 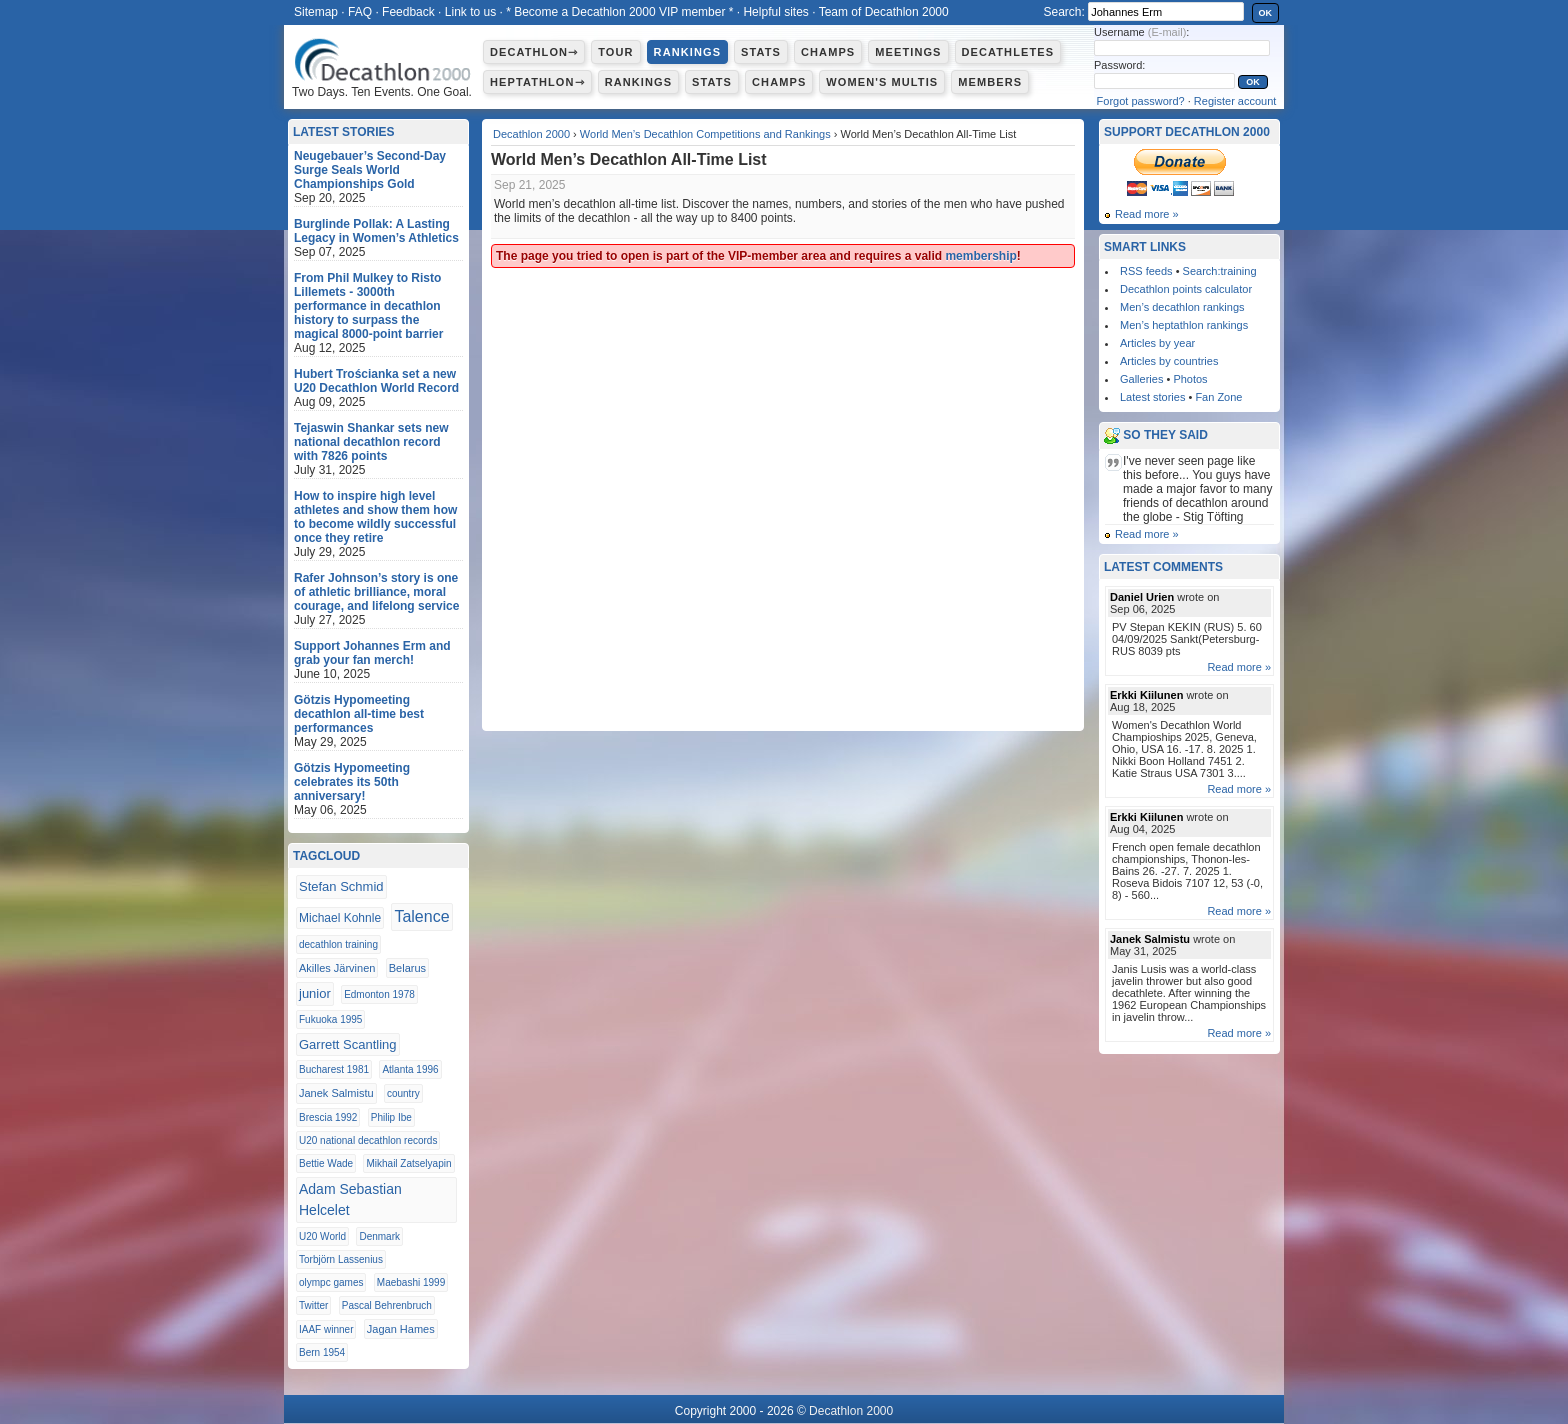 I want to click on Men’s decathlon rankings, so click(x=1182, y=307).